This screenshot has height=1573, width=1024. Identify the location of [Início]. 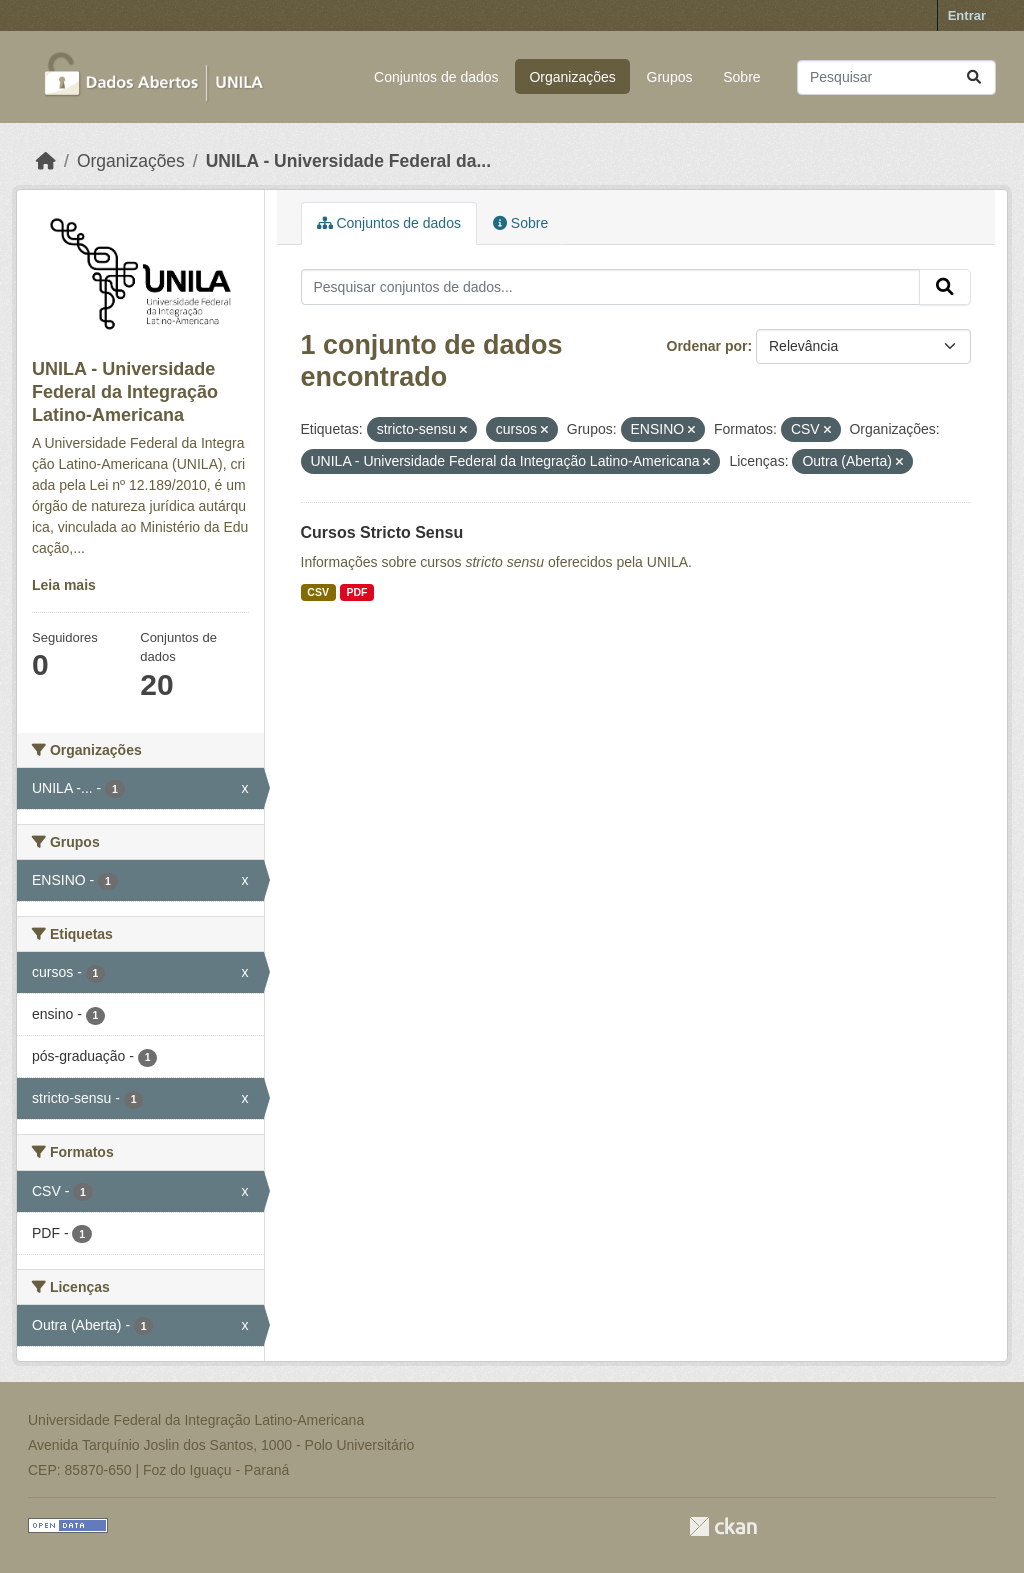
(46, 161).